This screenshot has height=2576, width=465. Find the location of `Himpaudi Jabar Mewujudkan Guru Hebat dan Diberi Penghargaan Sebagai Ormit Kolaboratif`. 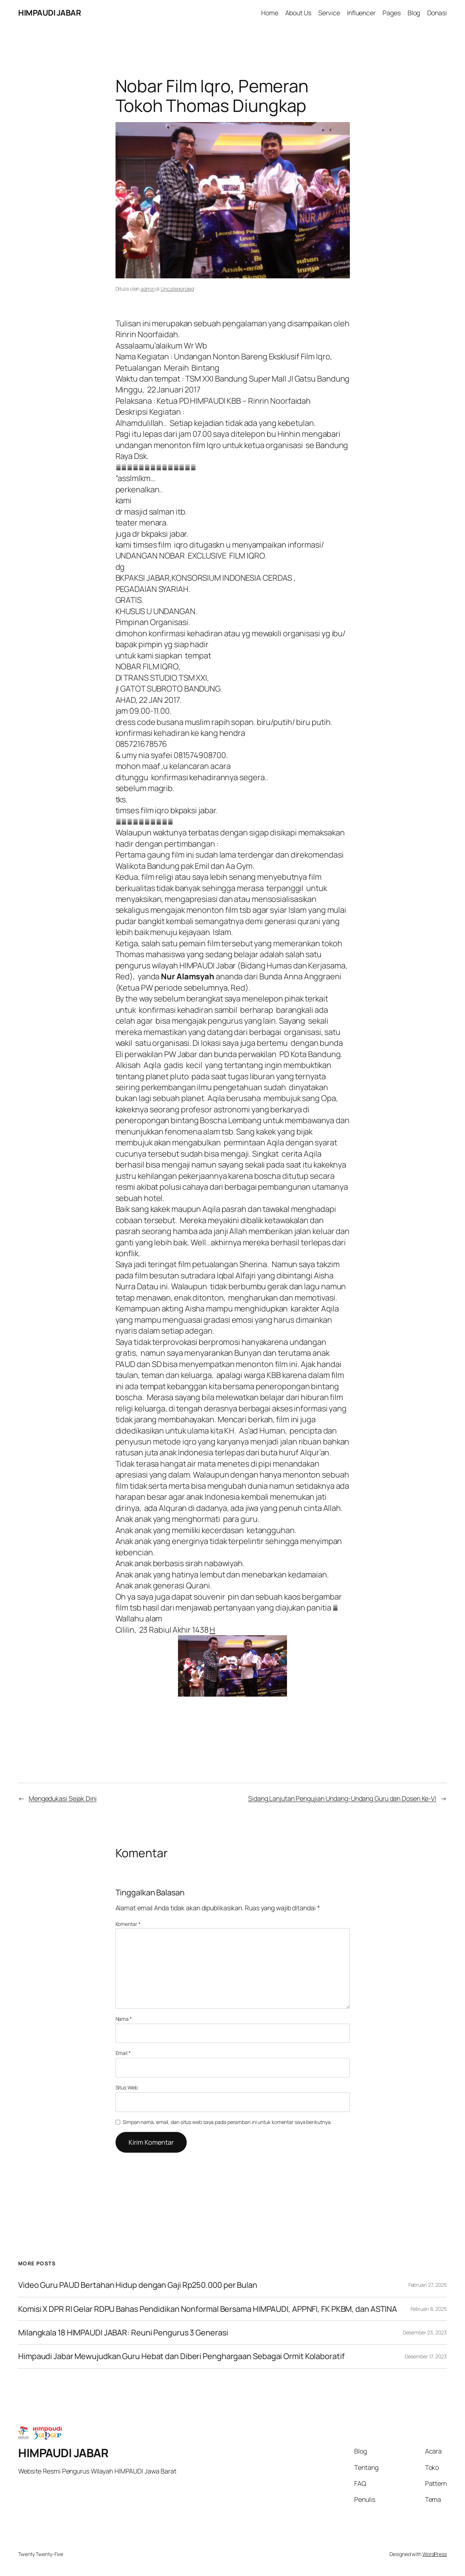

Himpaudi Jabar Mewujudkan Guru Hebat dan Diberi Penghargaan Sebagai Ormit Kolaboratif is located at coordinates (181, 2356).